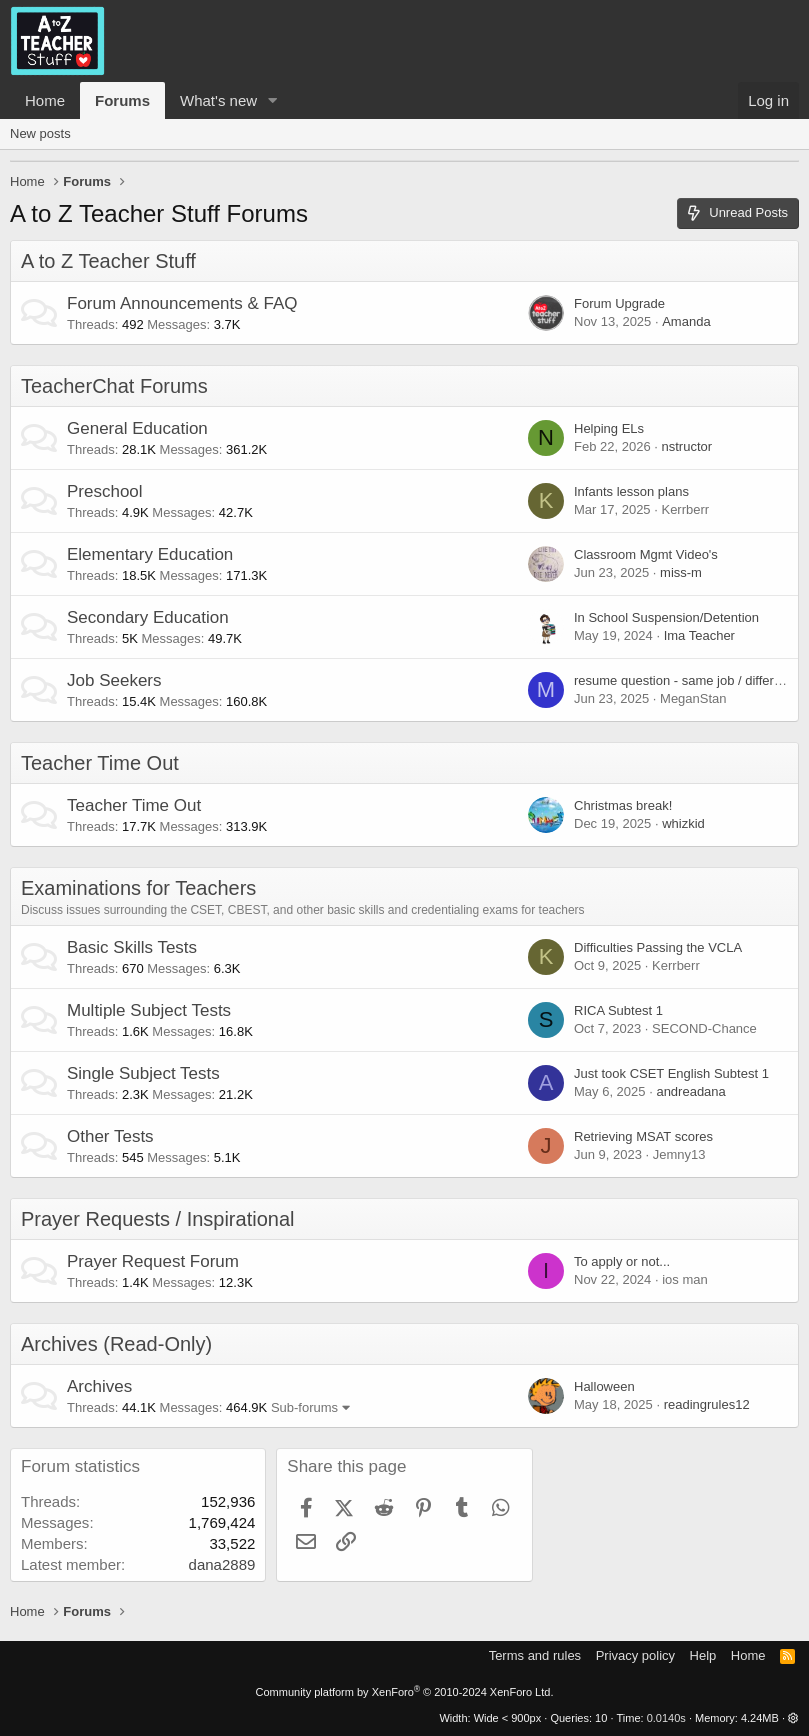 This screenshot has height=1736, width=809. I want to click on Help, so click(703, 1655).